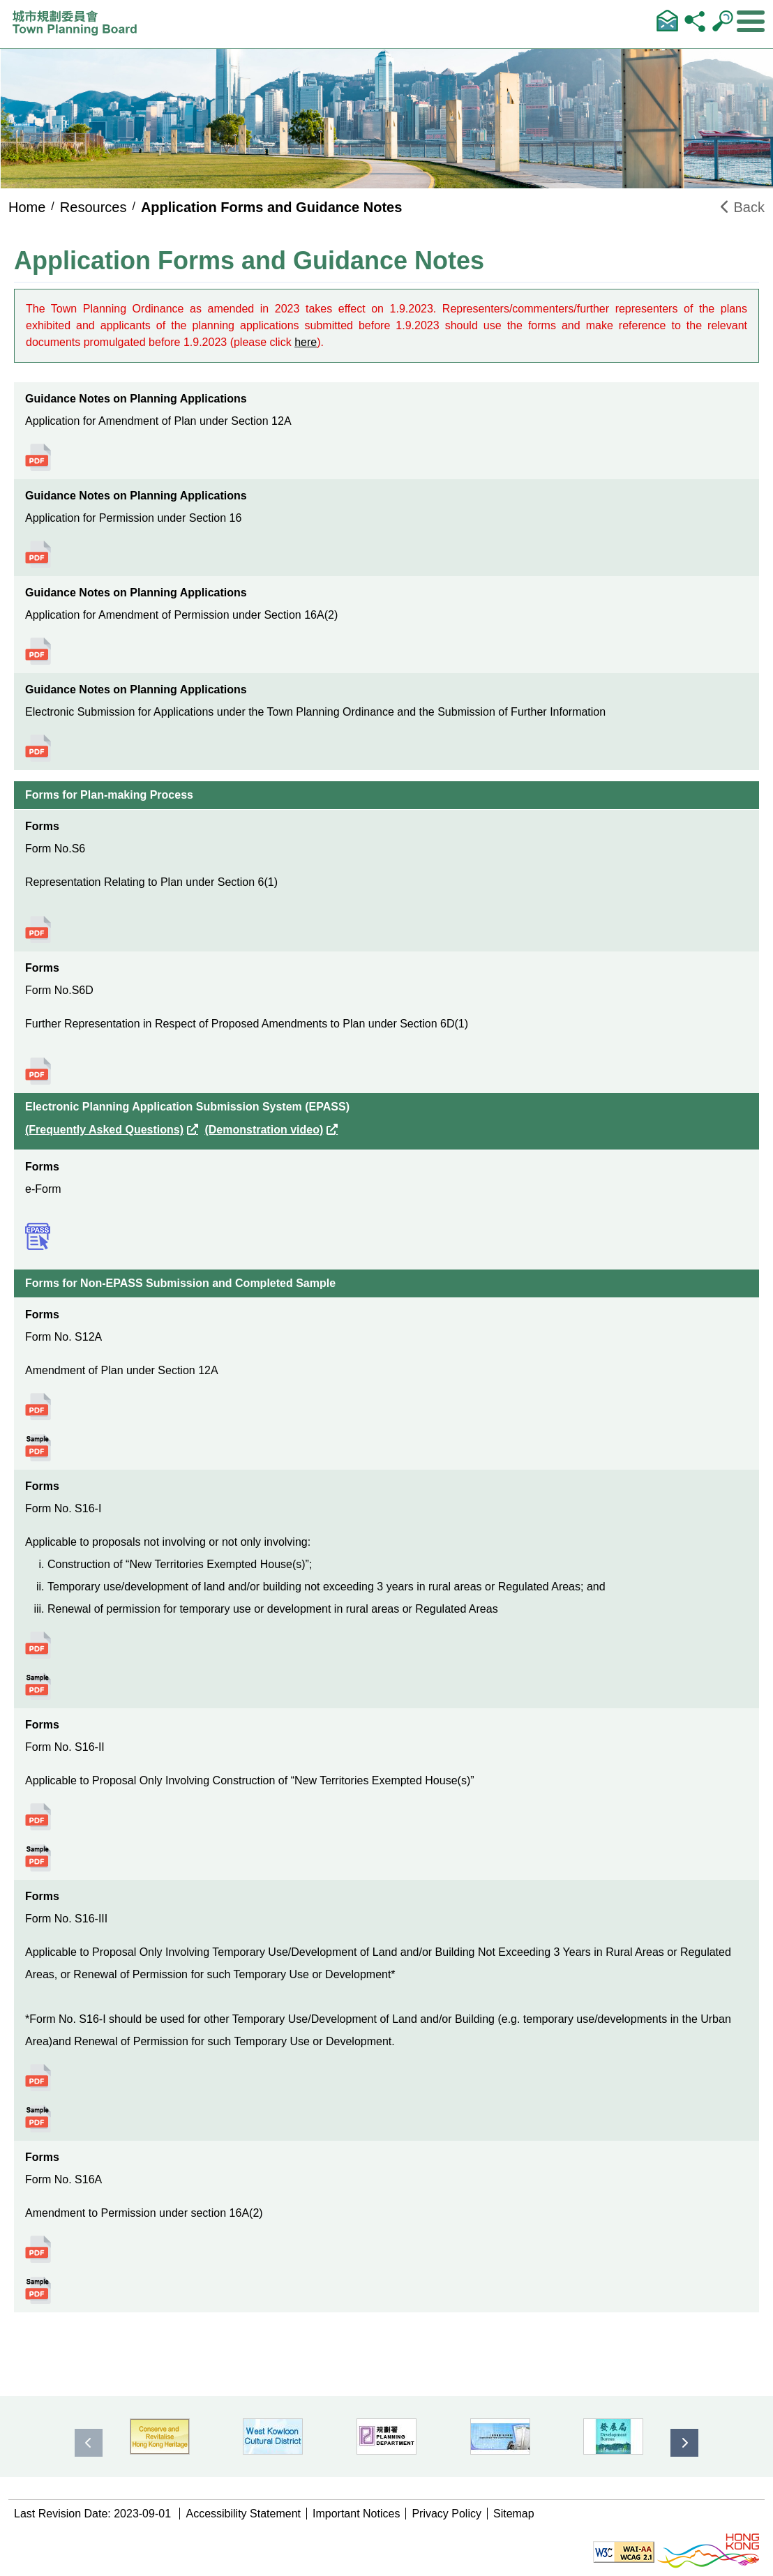 The width and height of the screenshot is (773, 2576). Describe the element at coordinates (38, 1645) in the screenshot. I see `Click to view the details of Form No. S16-I` at that location.